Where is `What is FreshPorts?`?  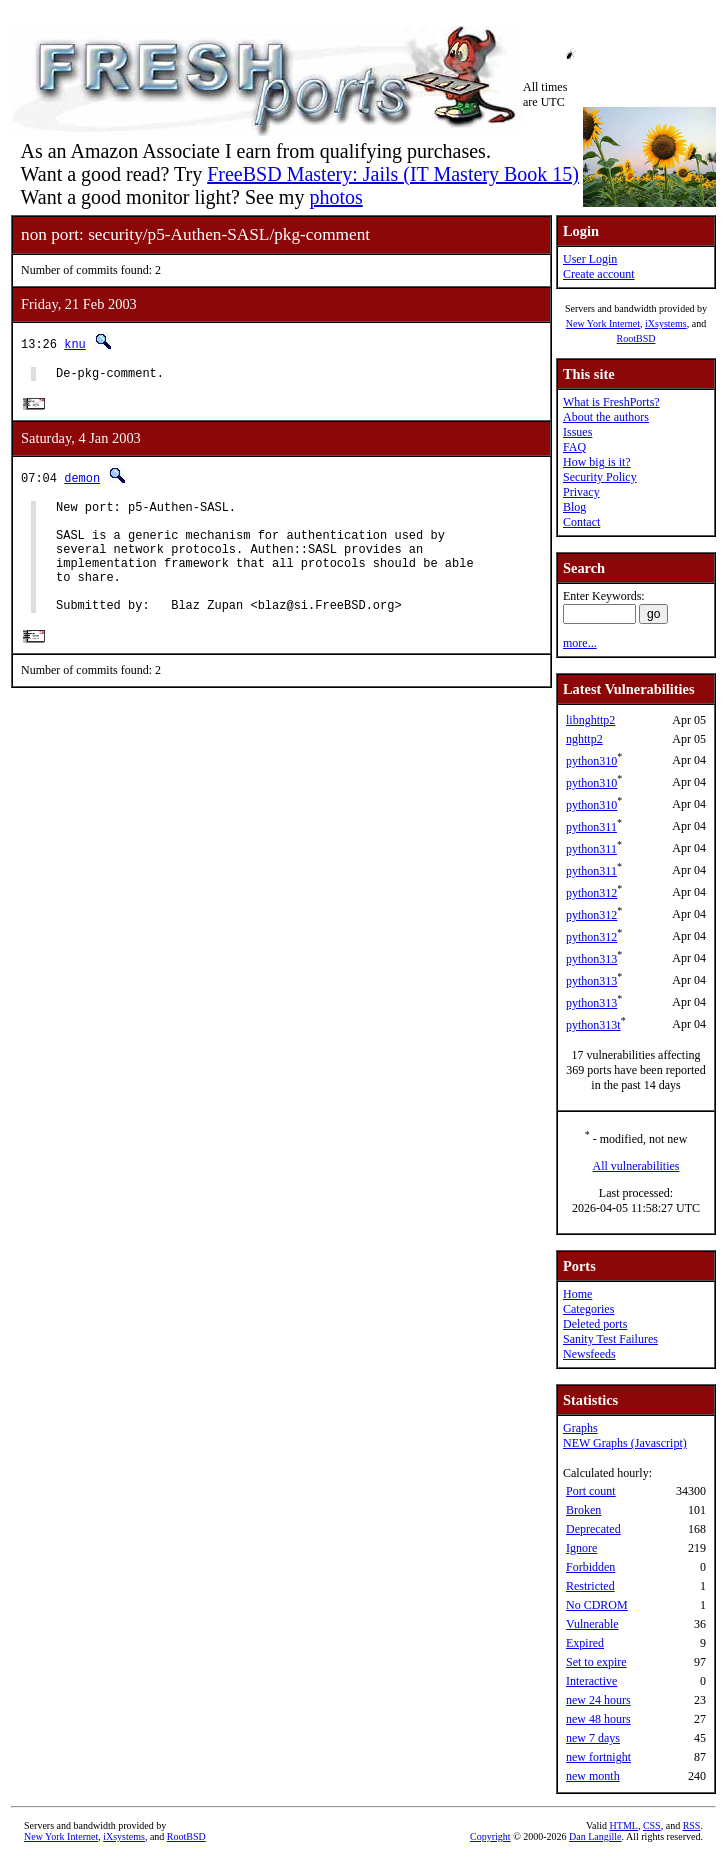
What is FreshPorts? is located at coordinates (611, 402).